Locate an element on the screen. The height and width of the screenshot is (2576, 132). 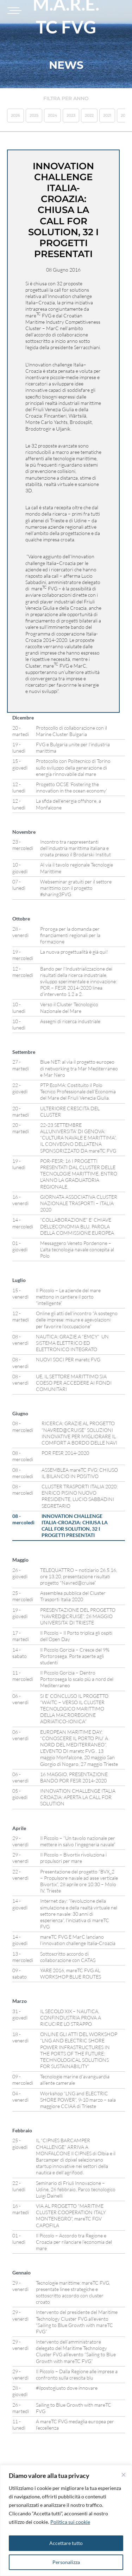
2025 [button] is located at coordinates (34, 115).